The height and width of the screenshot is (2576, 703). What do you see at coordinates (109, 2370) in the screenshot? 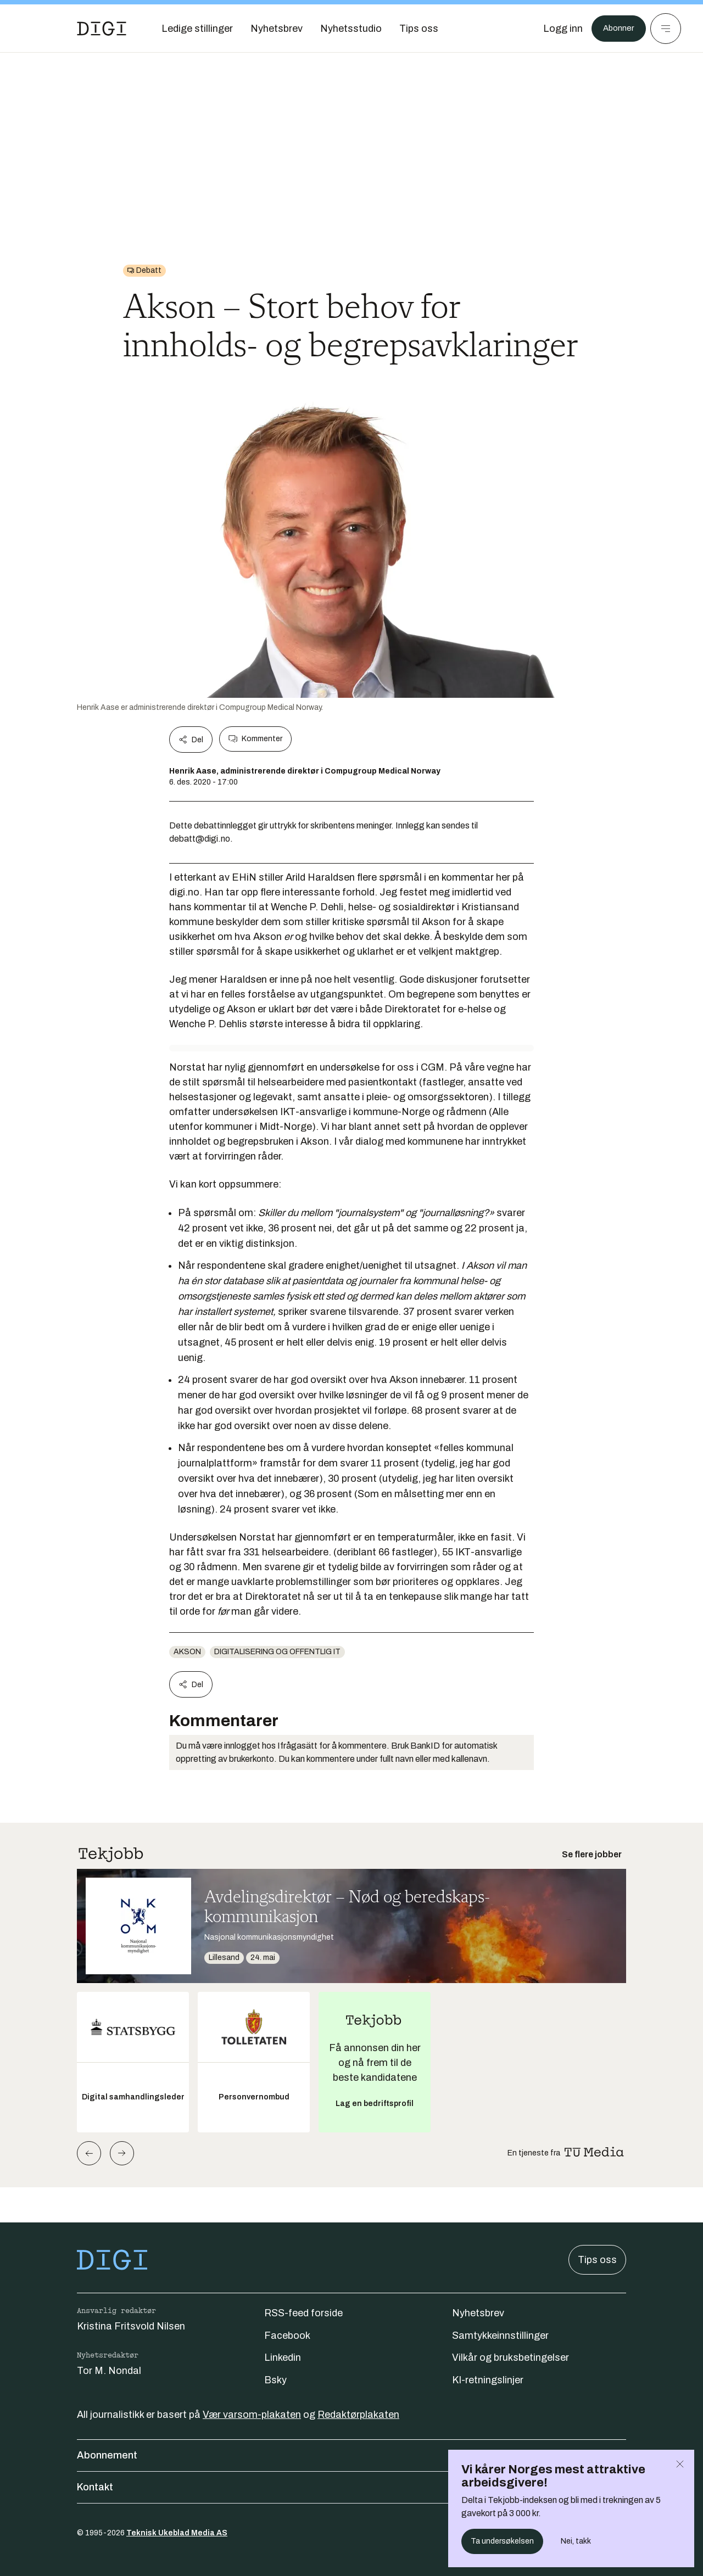
I see `Tor M. Nondal` at bounding box center [109, 2370].